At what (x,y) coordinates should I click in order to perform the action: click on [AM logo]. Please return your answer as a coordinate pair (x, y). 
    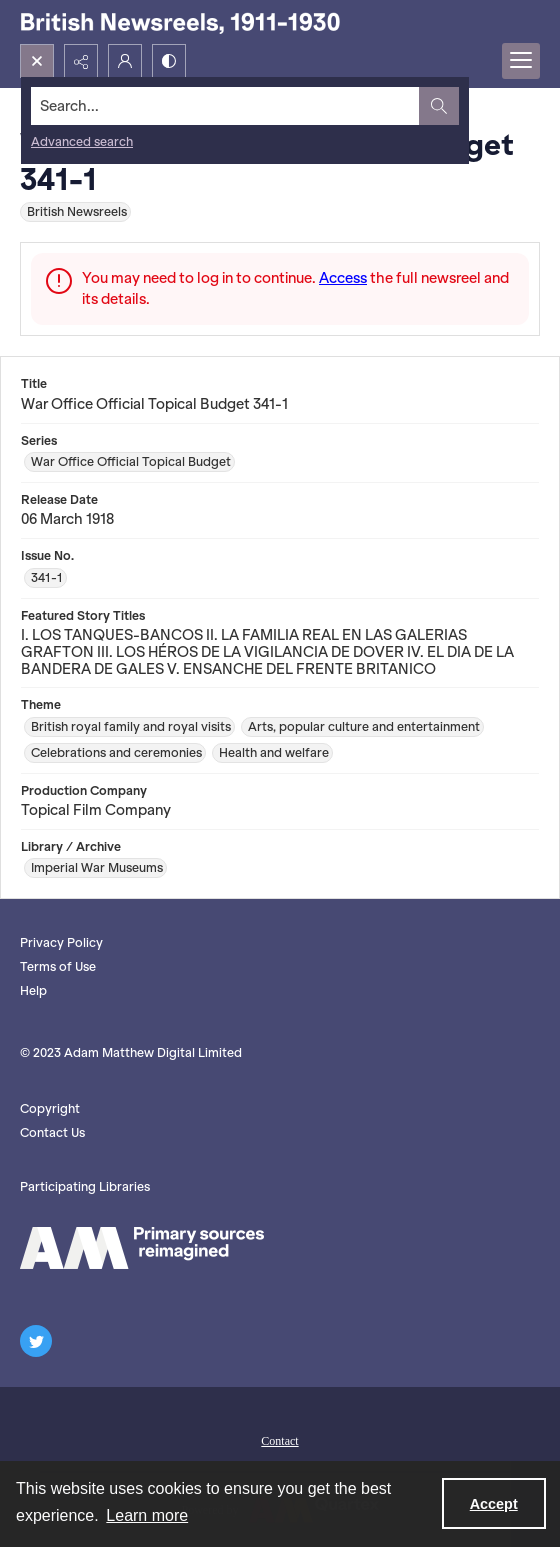
    Looking at the image, I should click on (142, 1248).